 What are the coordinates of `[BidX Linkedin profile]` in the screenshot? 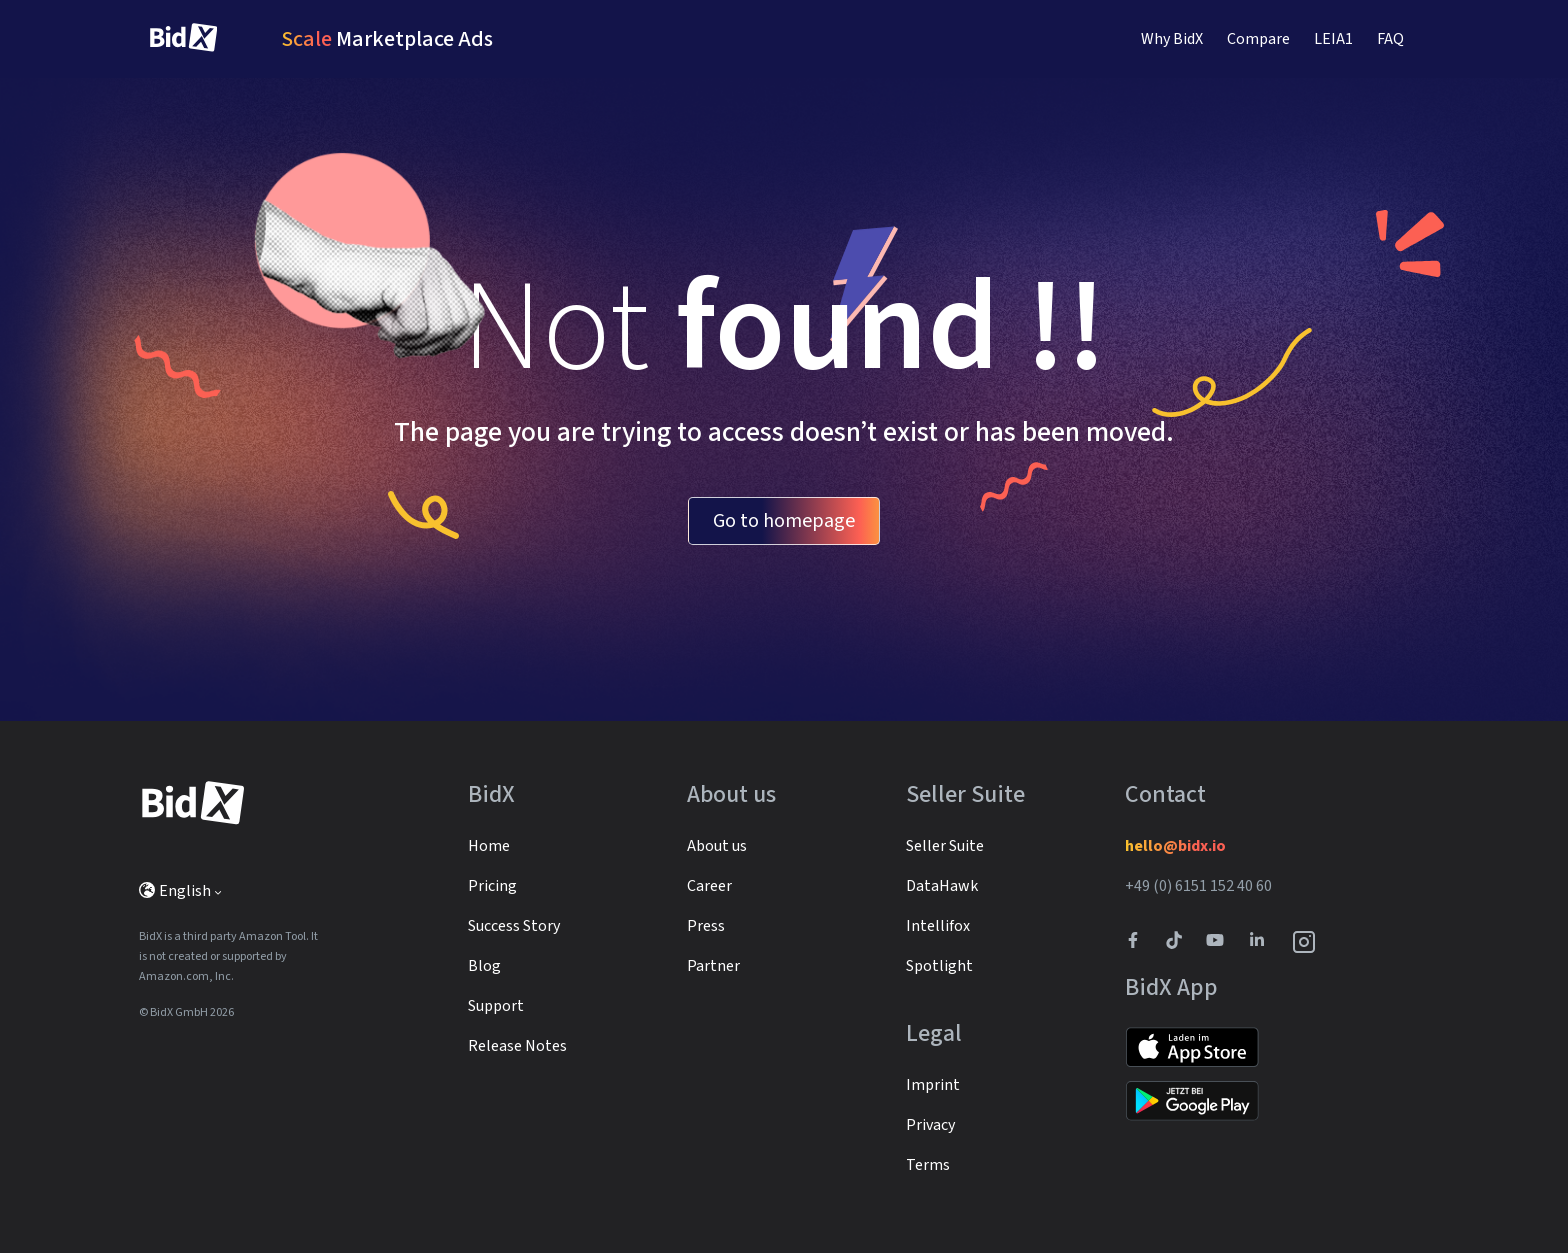 It's located at (1262, 942).